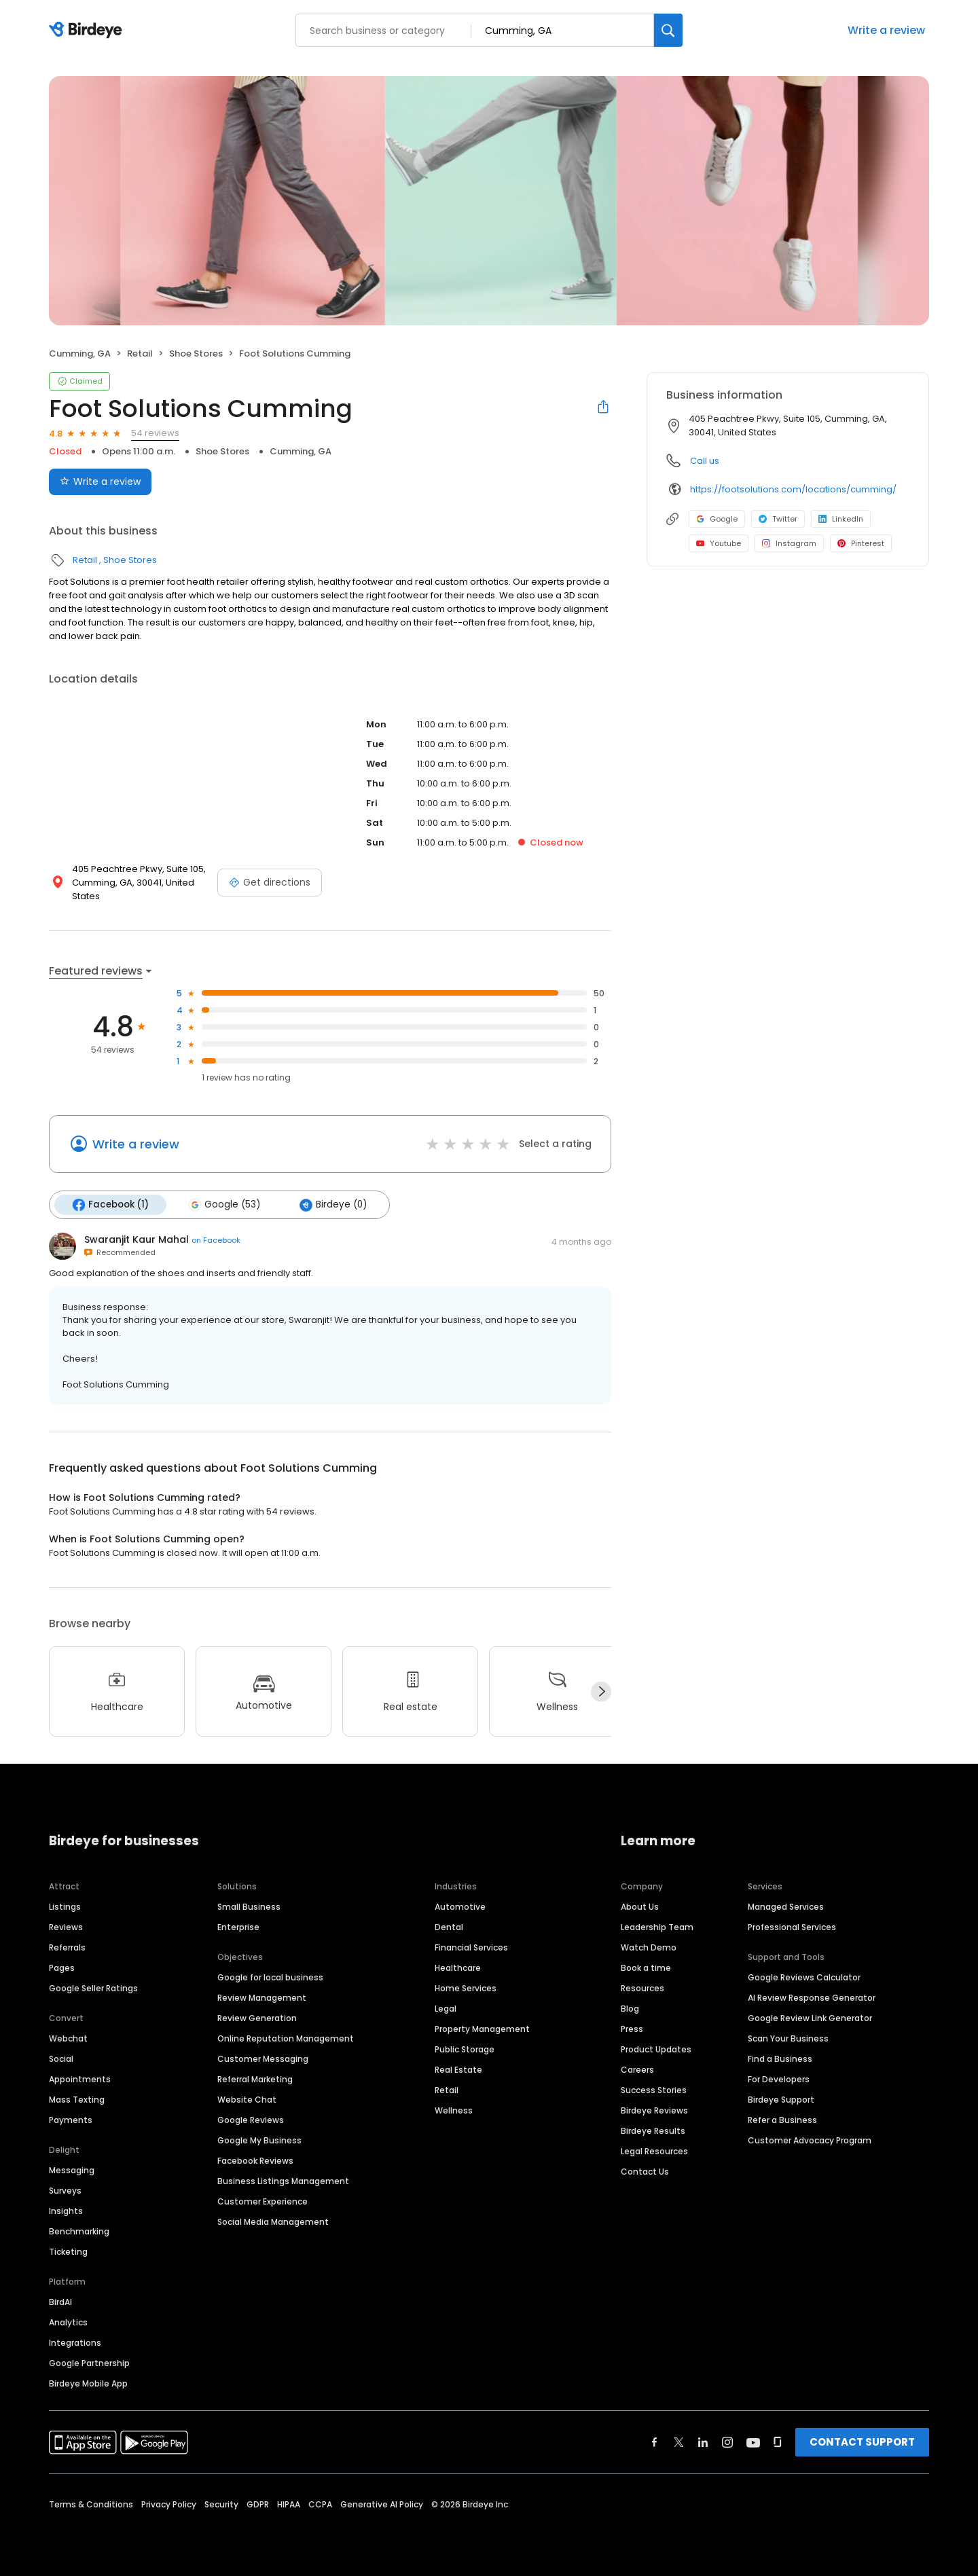 This screenshot has height=2576, width=978. Describe the element at coordinates (654, 2151) in the screenshot. I see `Legal Resources` at that location.